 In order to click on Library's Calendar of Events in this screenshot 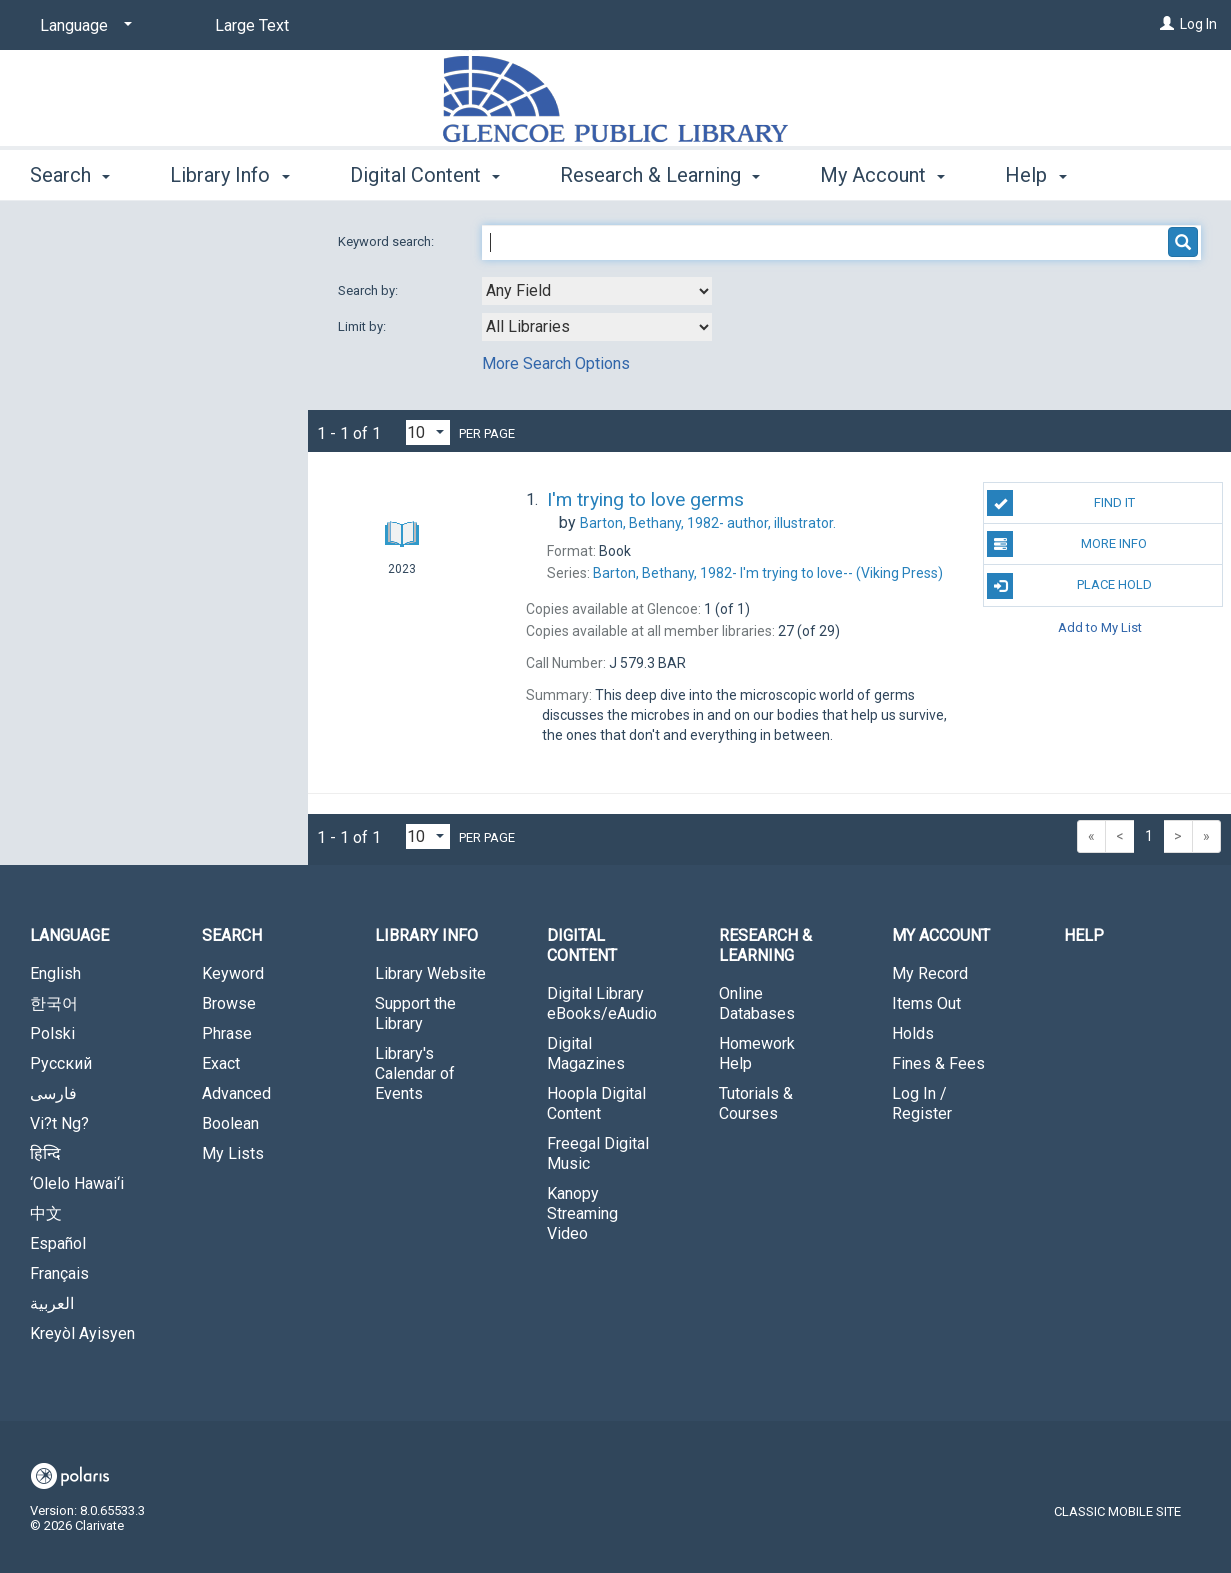, I will do `click(415, 1073)`.